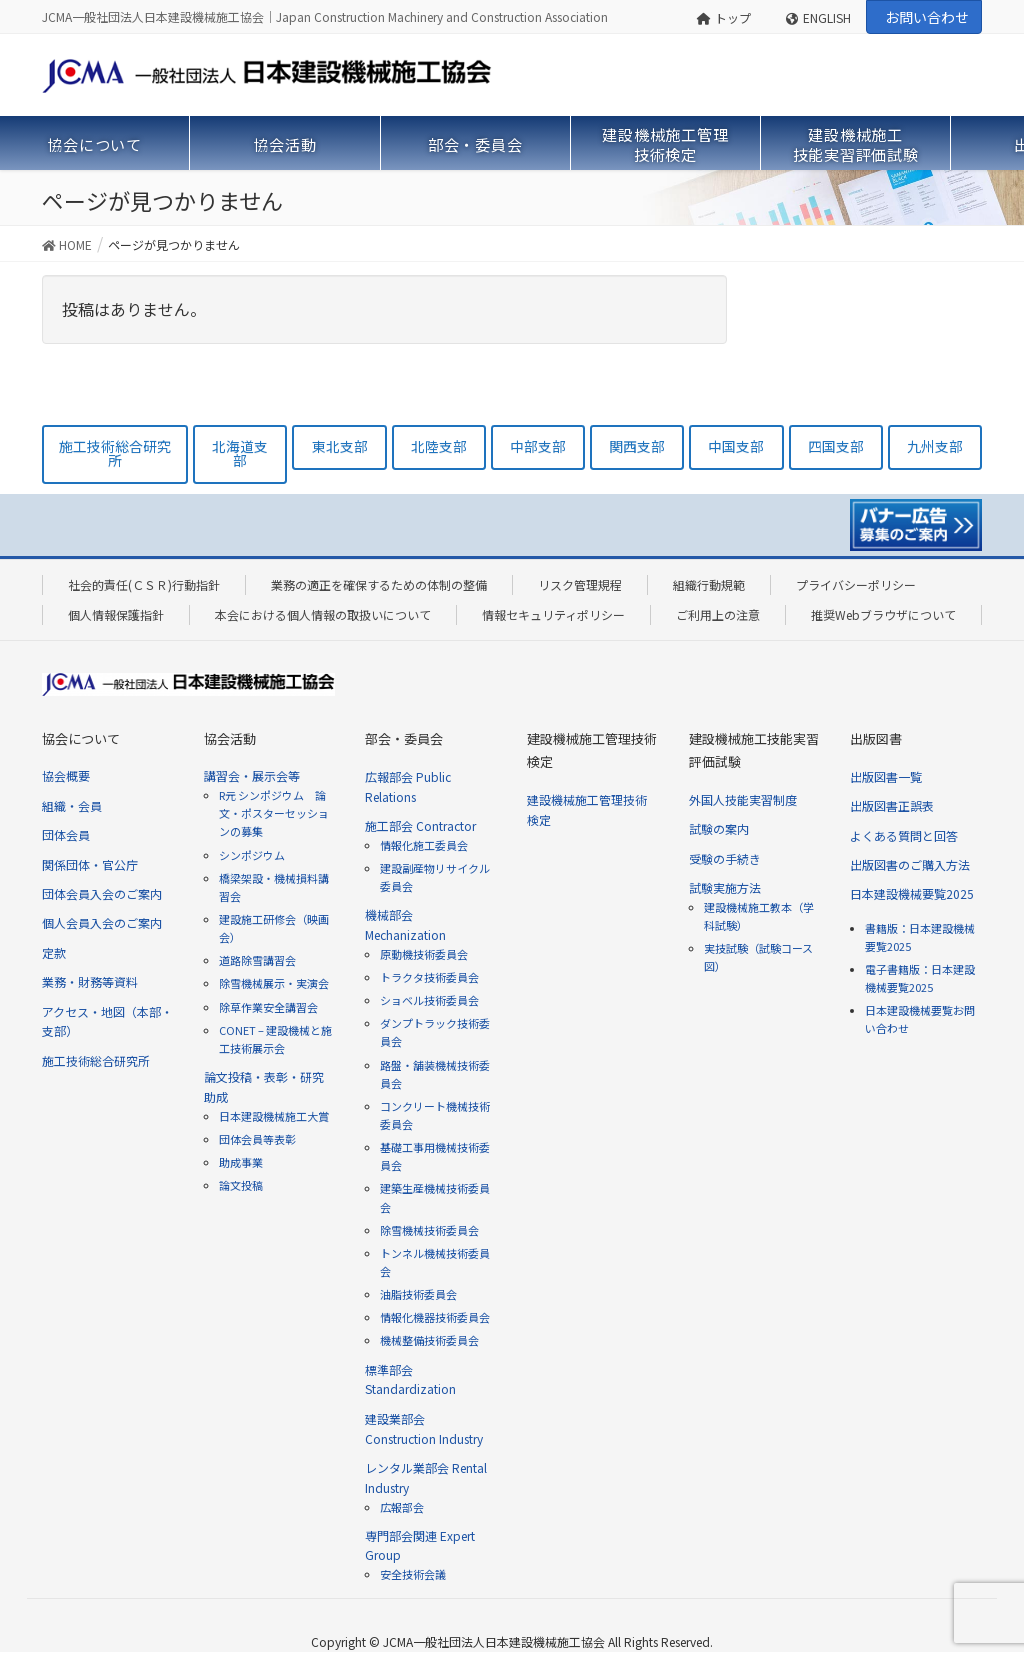  Describe the element at coordinates (912, 893) in the screenshot. I see `日本建設機械要覧2025` at that location.